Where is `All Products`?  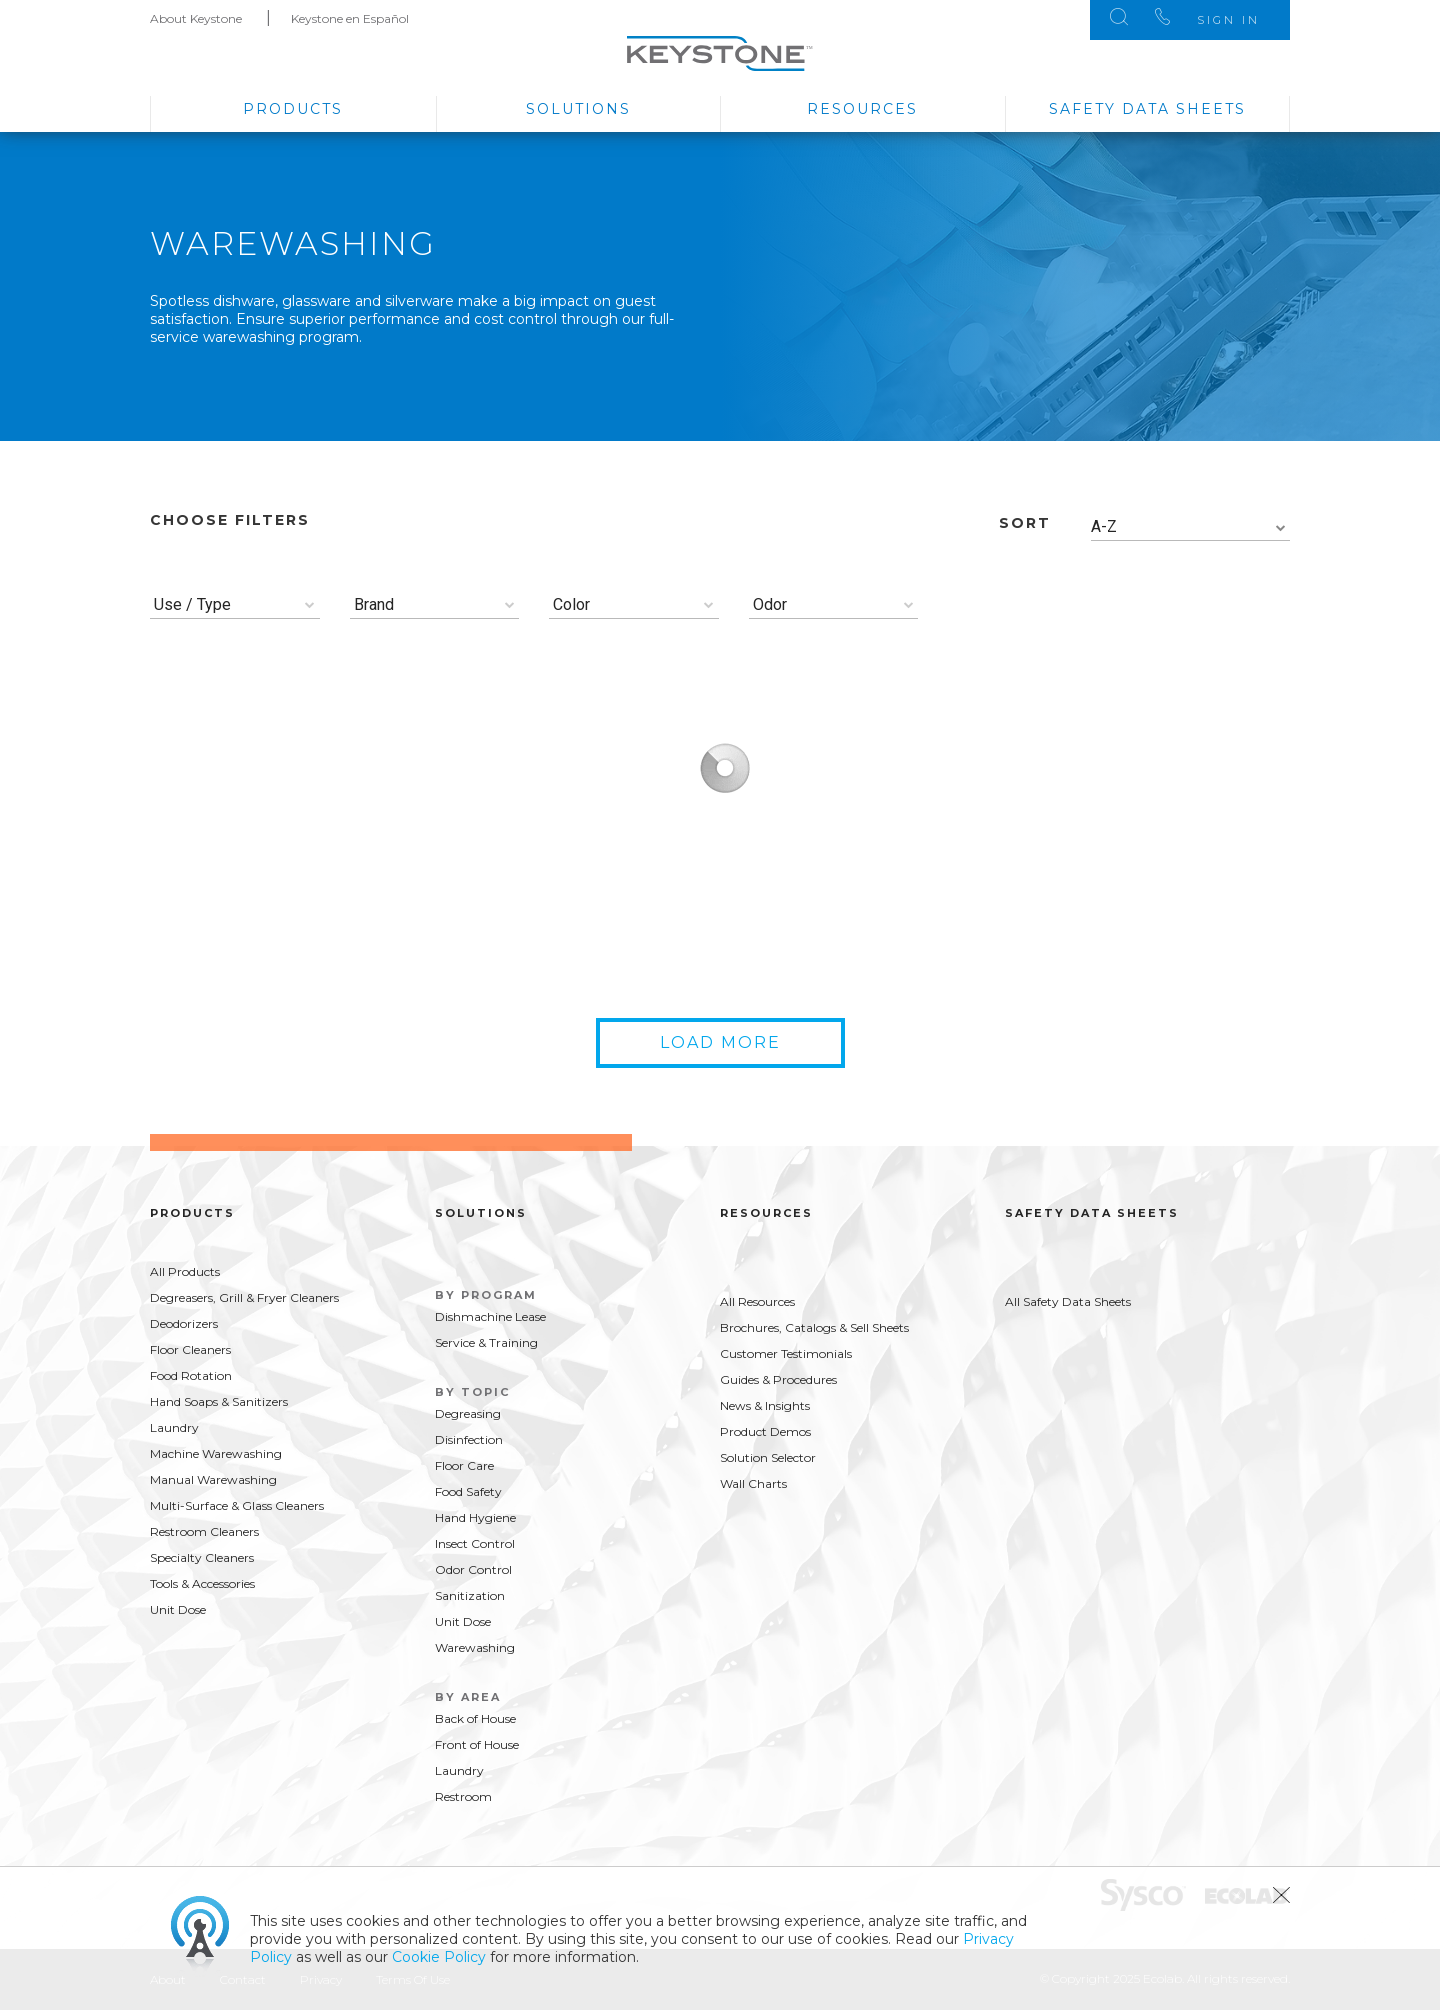
All Products is located at coordinates (185, 1271).